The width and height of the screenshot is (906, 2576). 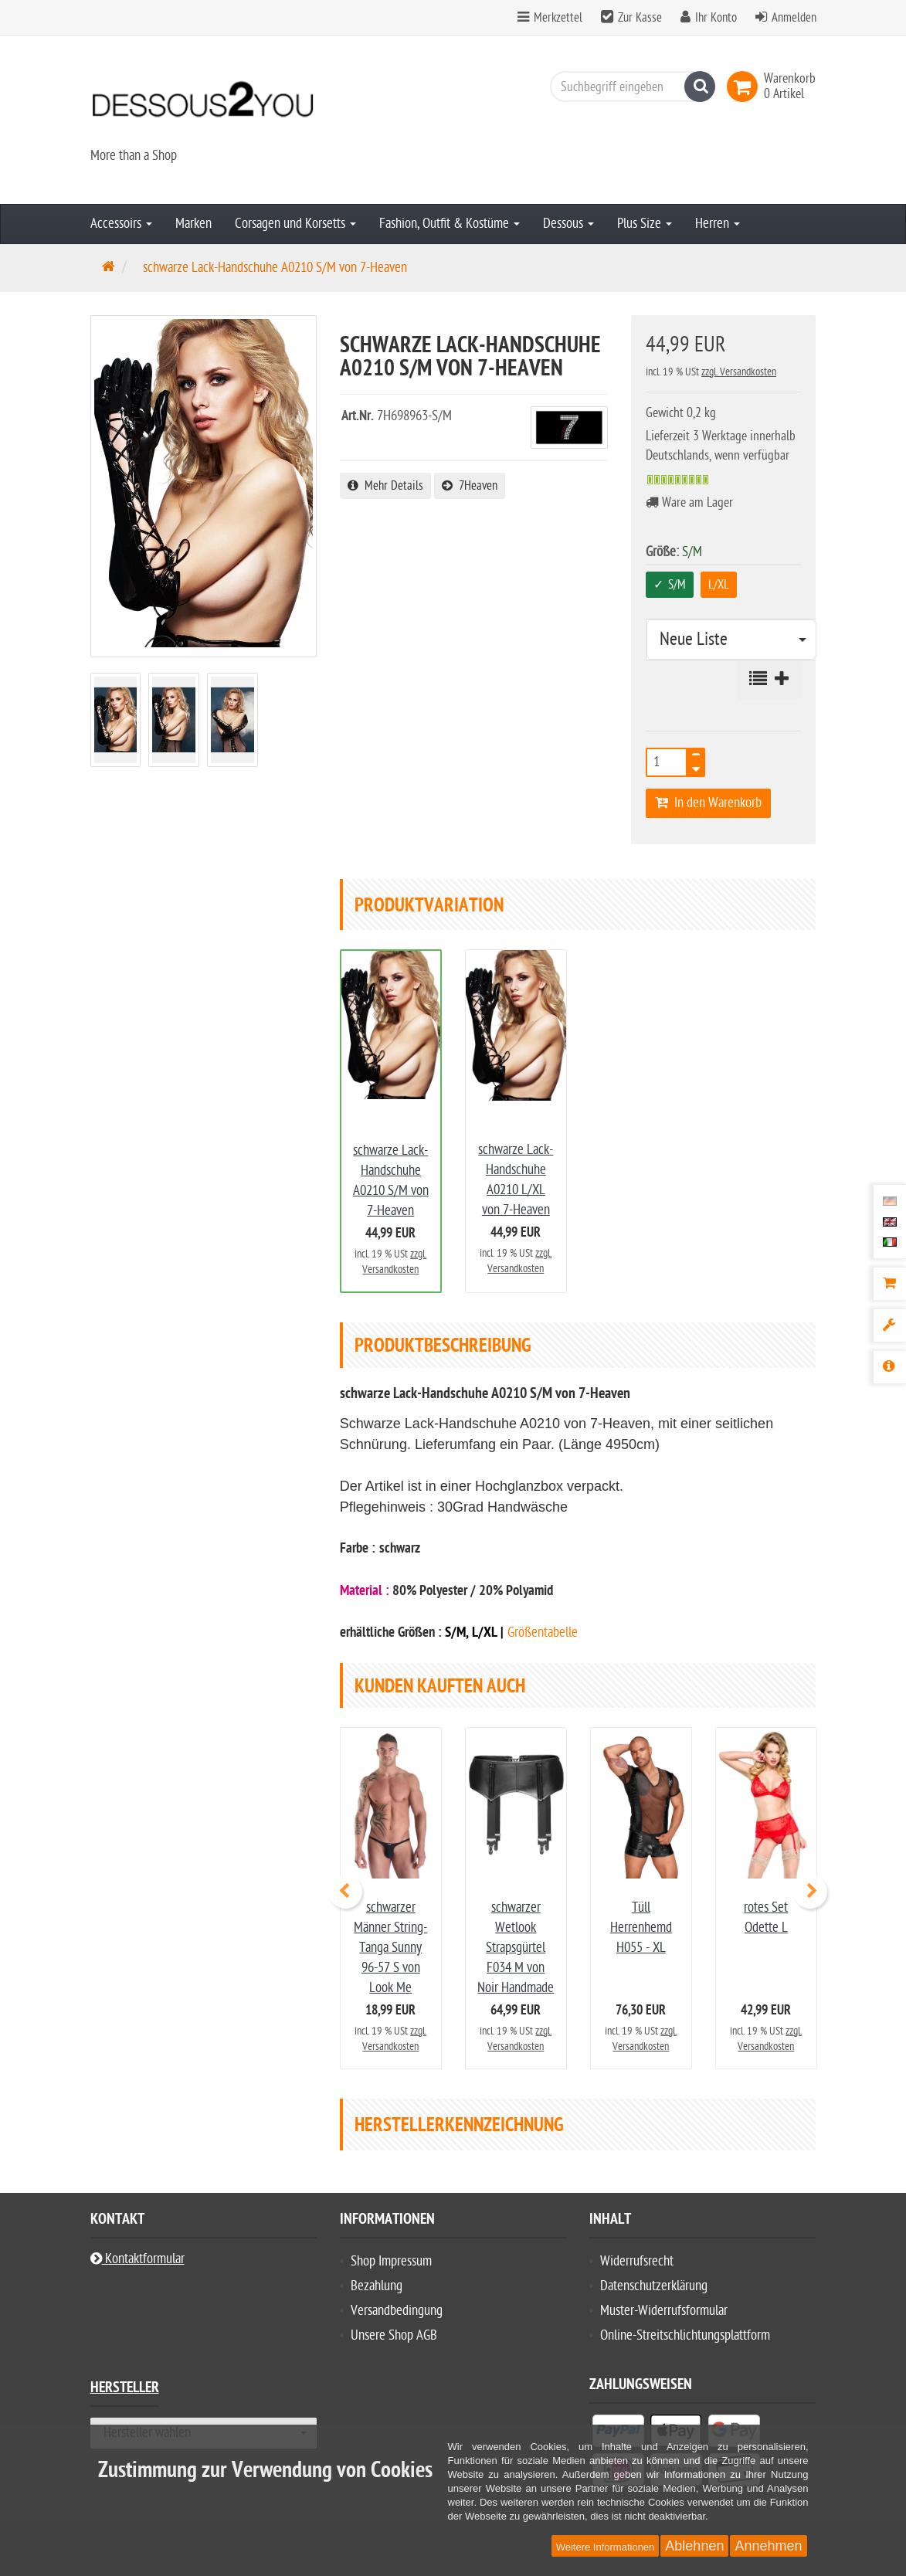 What do you see at coordinates (391, 2261) in the screenshot?
I see `Shop Impressum` at bounding box center [391, 2261].